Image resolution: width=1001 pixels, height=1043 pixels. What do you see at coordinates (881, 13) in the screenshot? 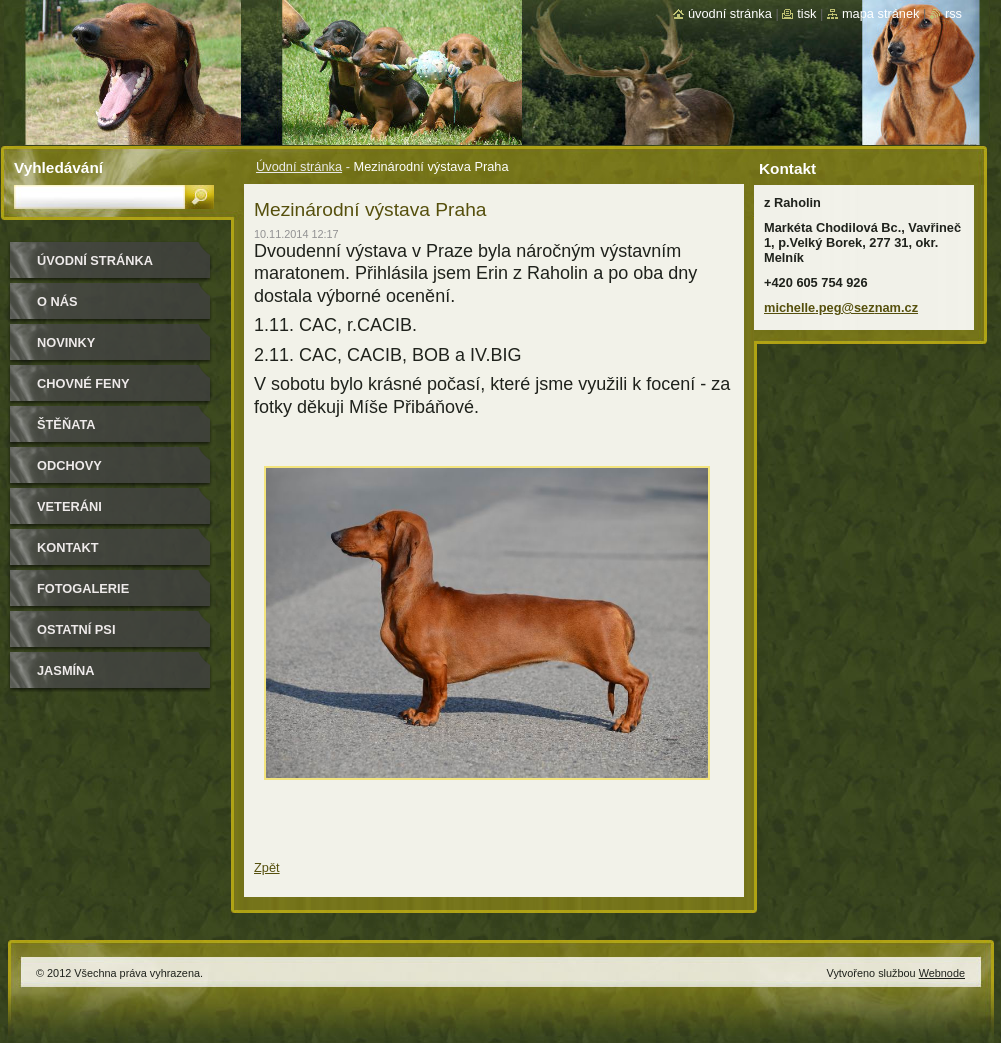
I see `Mapa stránek` at bounding box center [881, 13].